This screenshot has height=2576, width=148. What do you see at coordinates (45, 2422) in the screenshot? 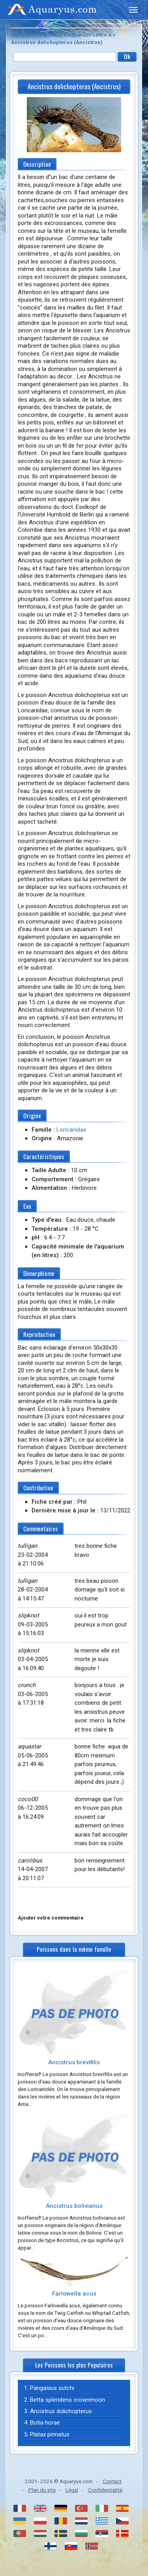
I see `Botia horae` at bounding box center [45, 2422].